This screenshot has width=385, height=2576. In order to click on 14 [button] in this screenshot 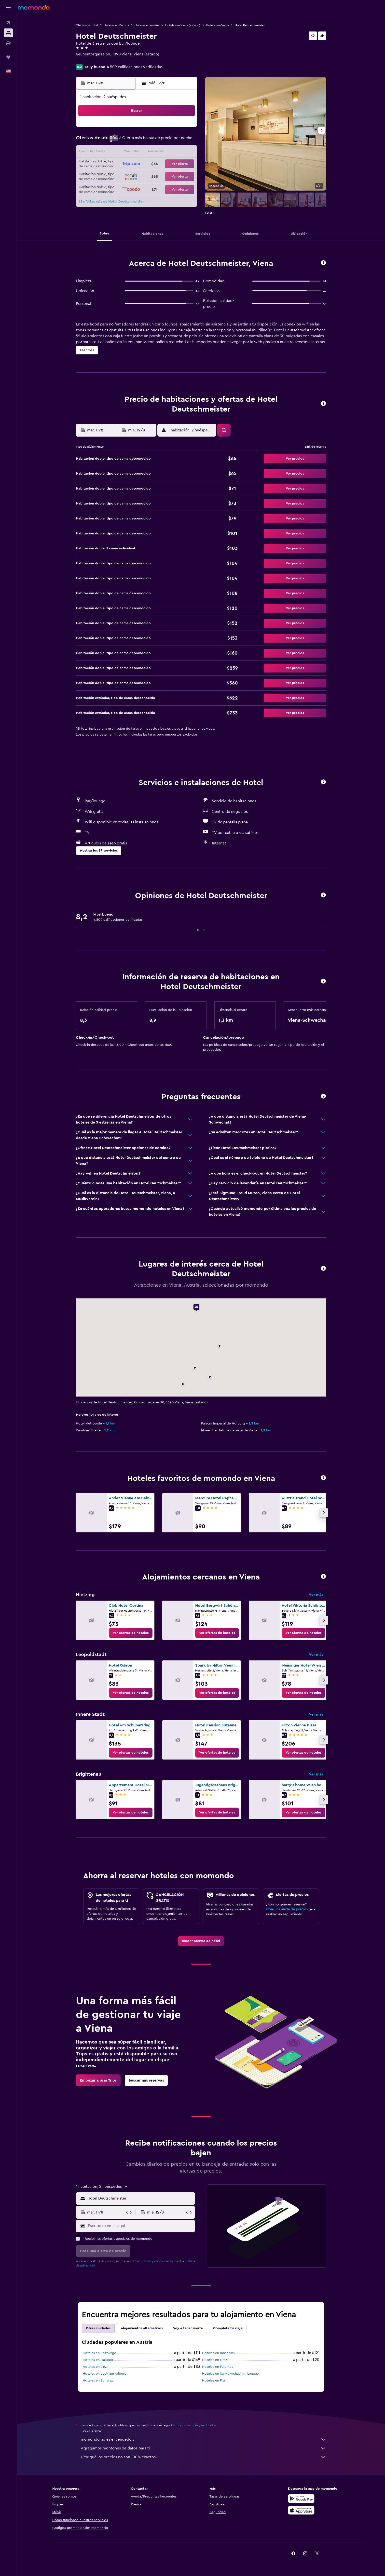, I will do `click(161, 153)`.